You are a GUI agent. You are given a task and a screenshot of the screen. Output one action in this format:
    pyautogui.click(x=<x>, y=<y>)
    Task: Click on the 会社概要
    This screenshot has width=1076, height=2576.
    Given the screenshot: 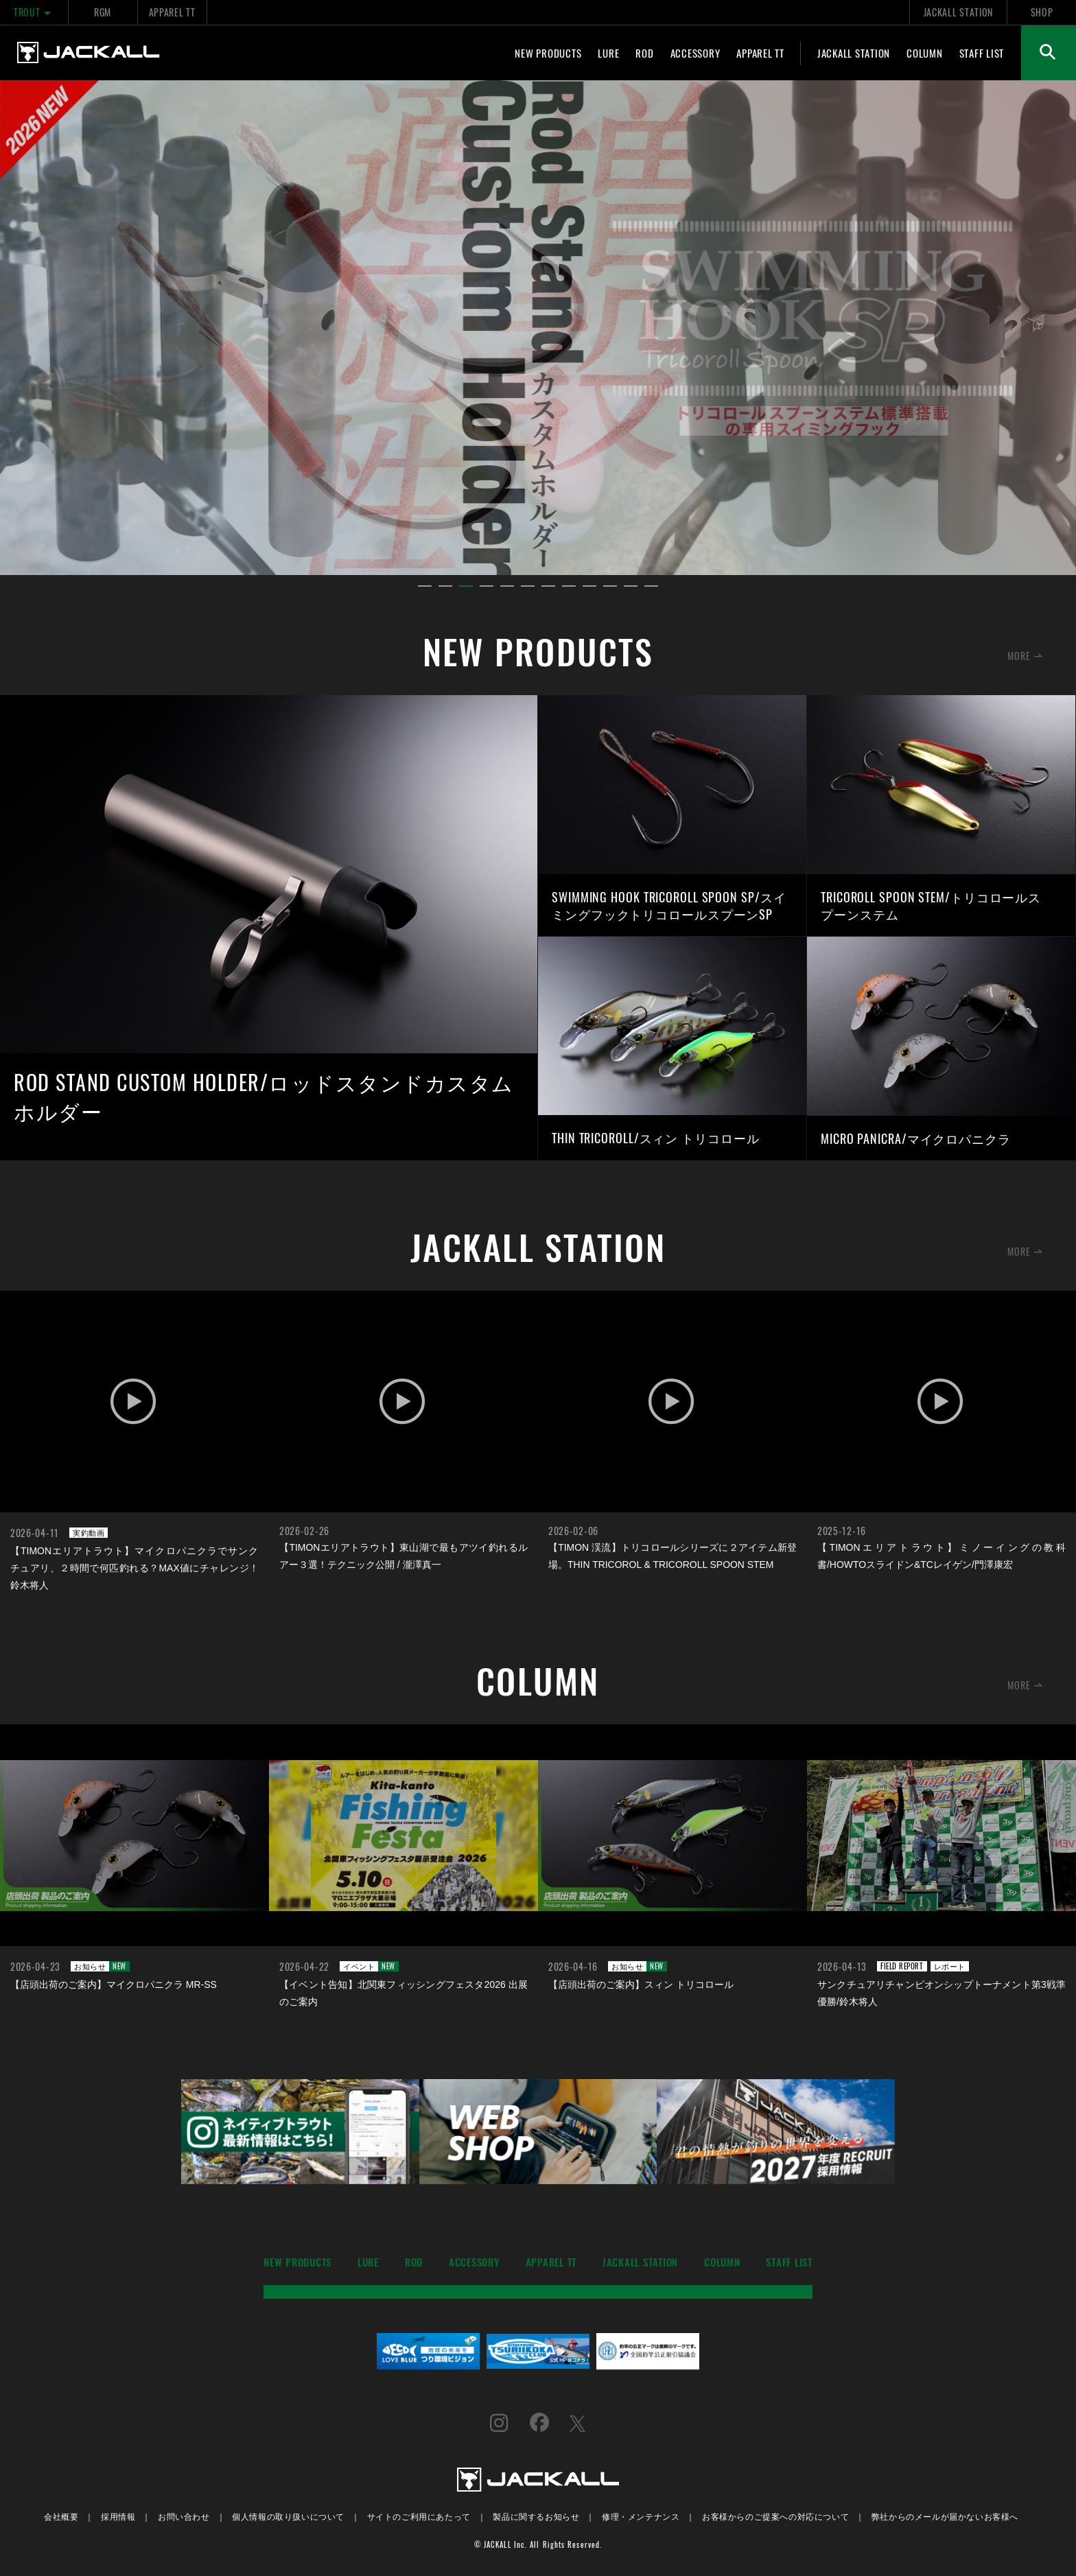 What is the action you would take?
    pyautogui.click(x=61, y=2516)
    